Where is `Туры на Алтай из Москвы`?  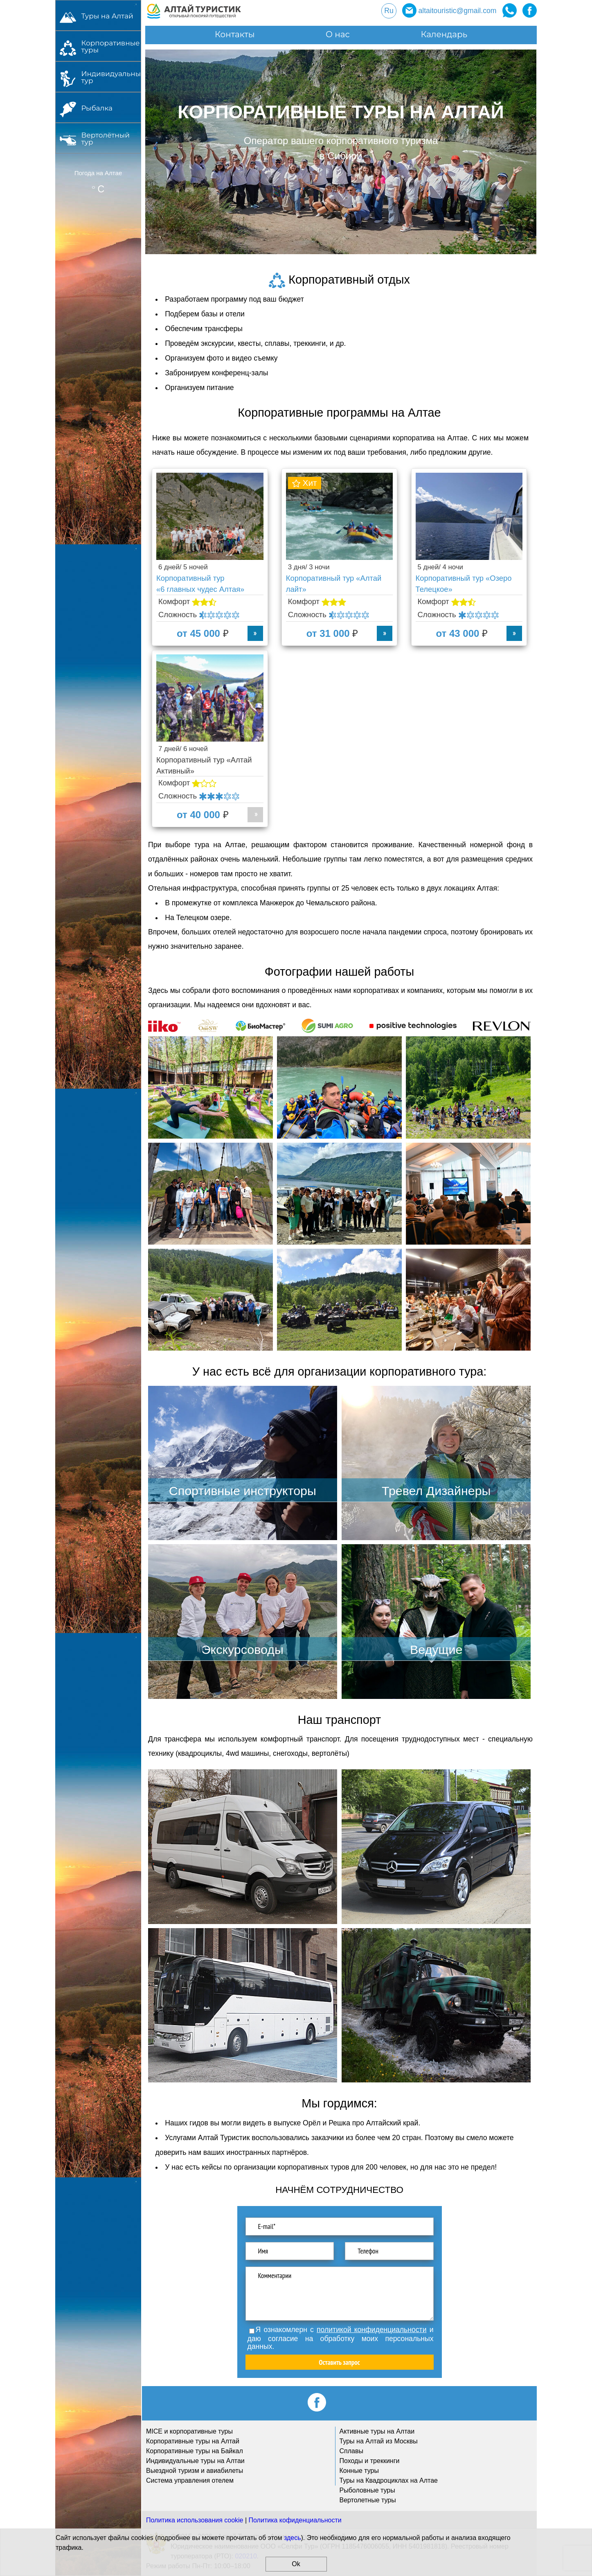 Туры на Алтай из Москвы is located at coordinates (379, 2441).